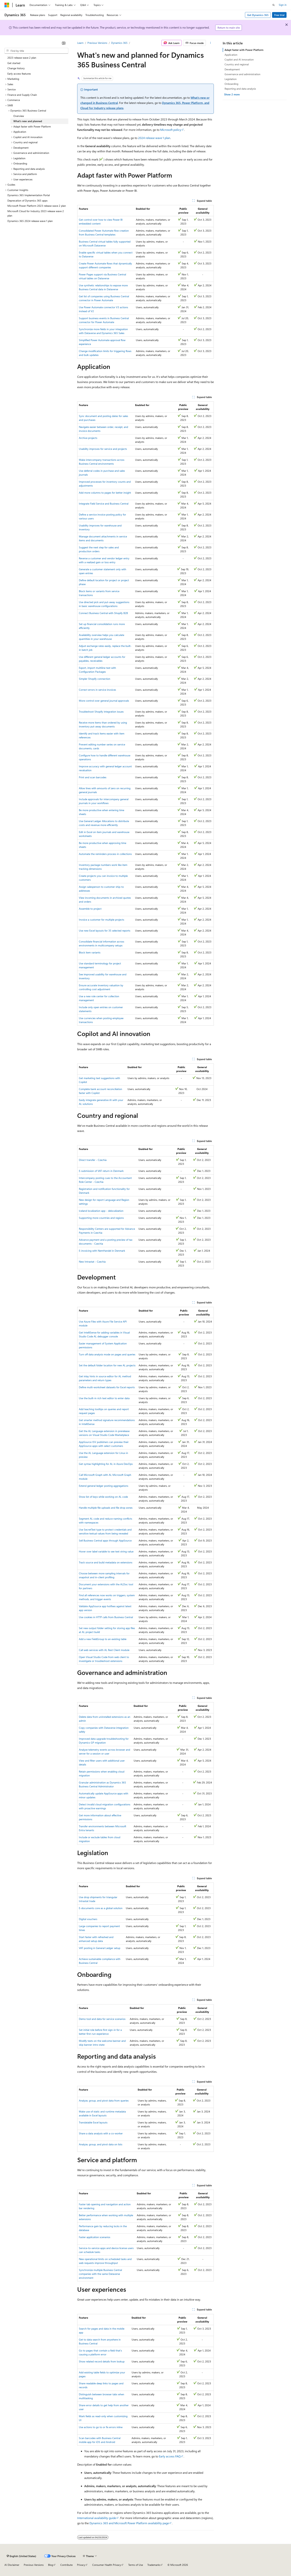  Describe the element at coordinates (101, 2133) in the screenshot. I see `Share a data analysis with a co-worker` at that location.